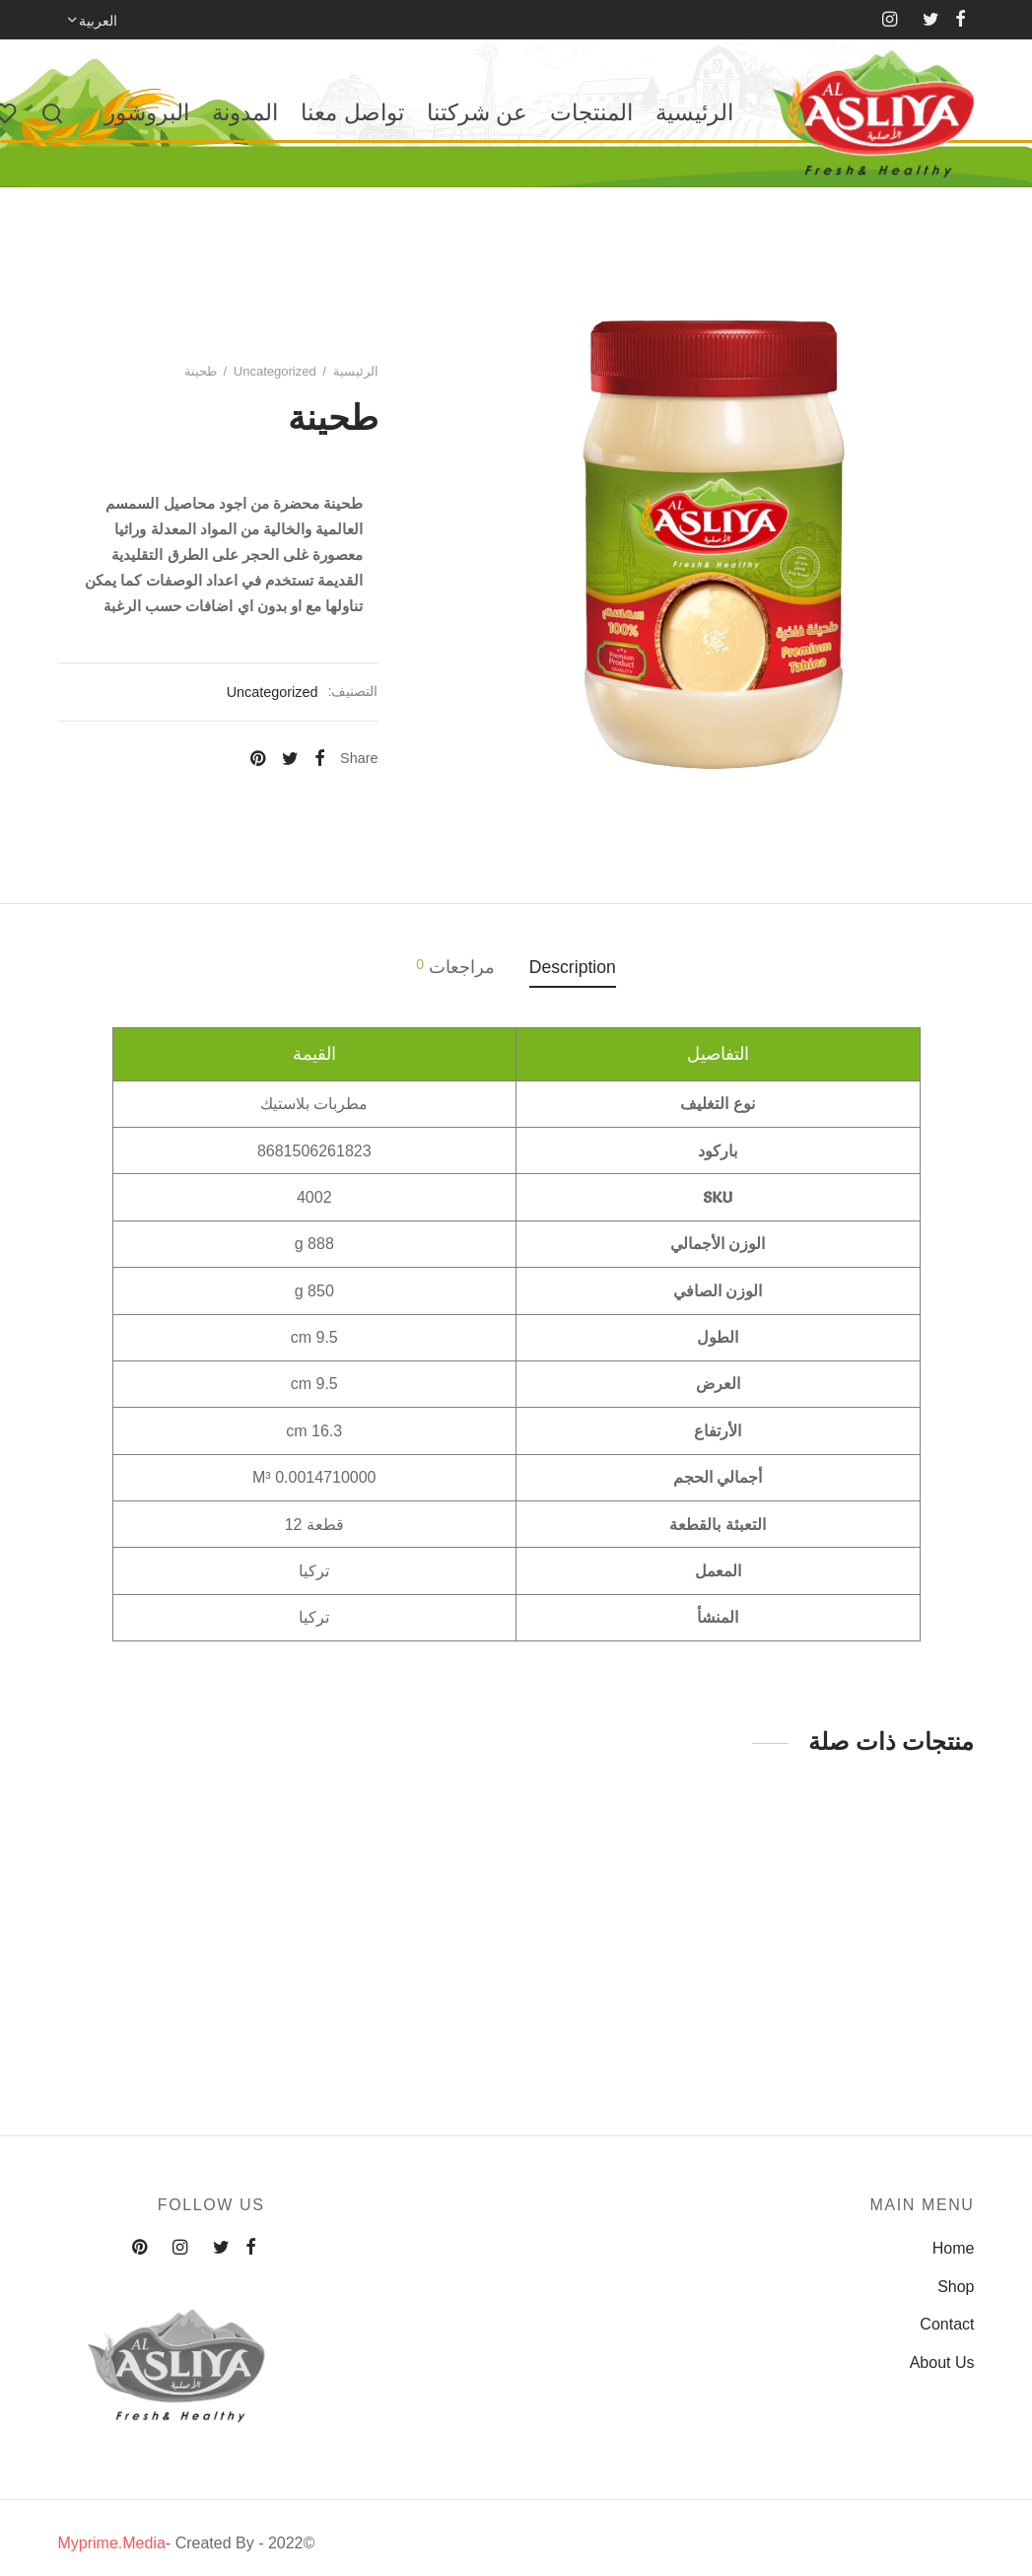 The height and width of the screenshot is (2576, 1032). Describe the element at coordinates (591, 112) in the screenshot. I see `المنتجات` at that location.